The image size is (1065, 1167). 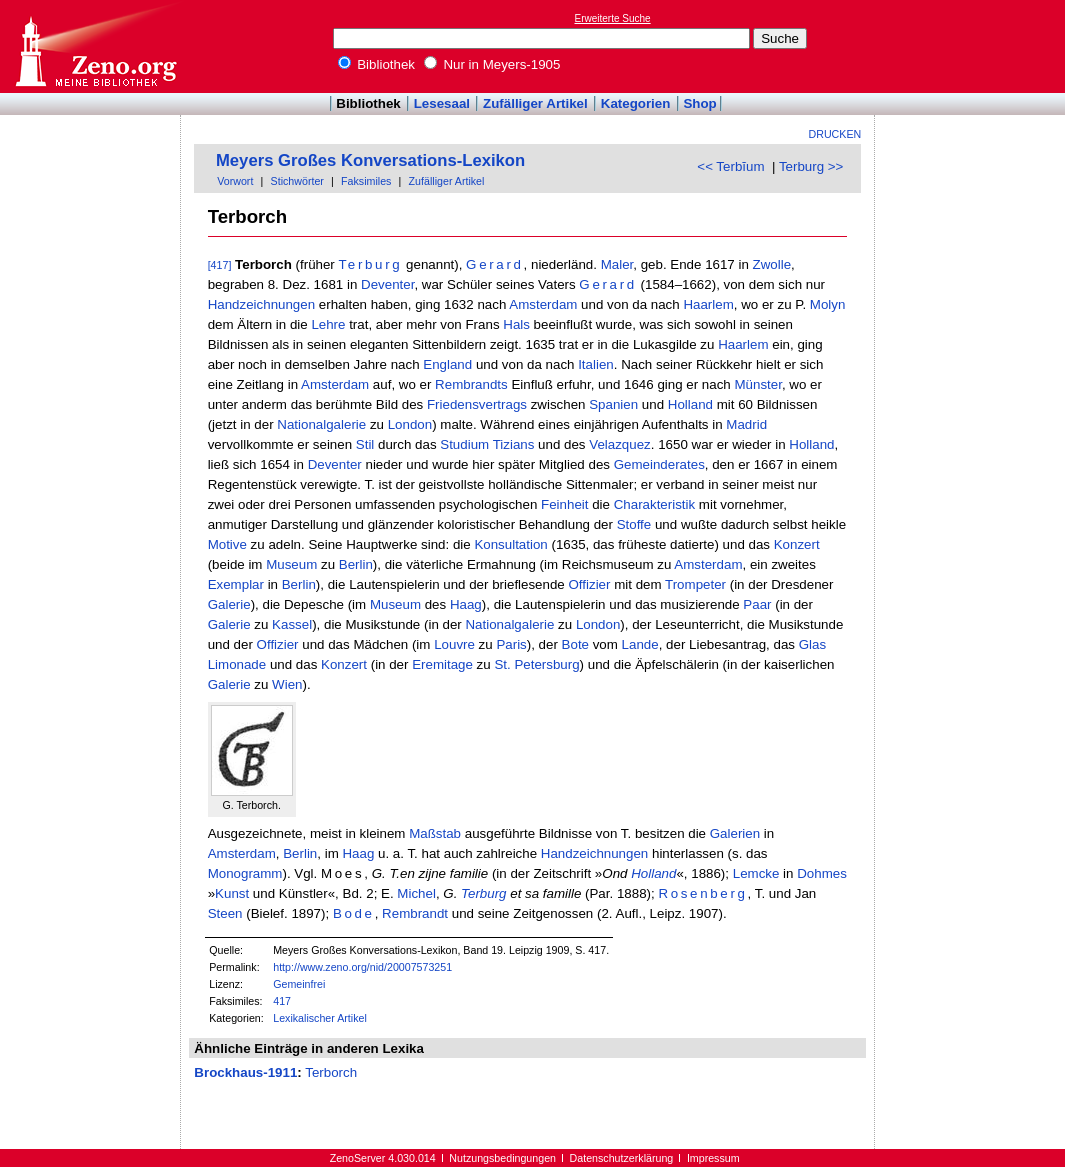 I want to click on Bote, so click(x=575, y=644).